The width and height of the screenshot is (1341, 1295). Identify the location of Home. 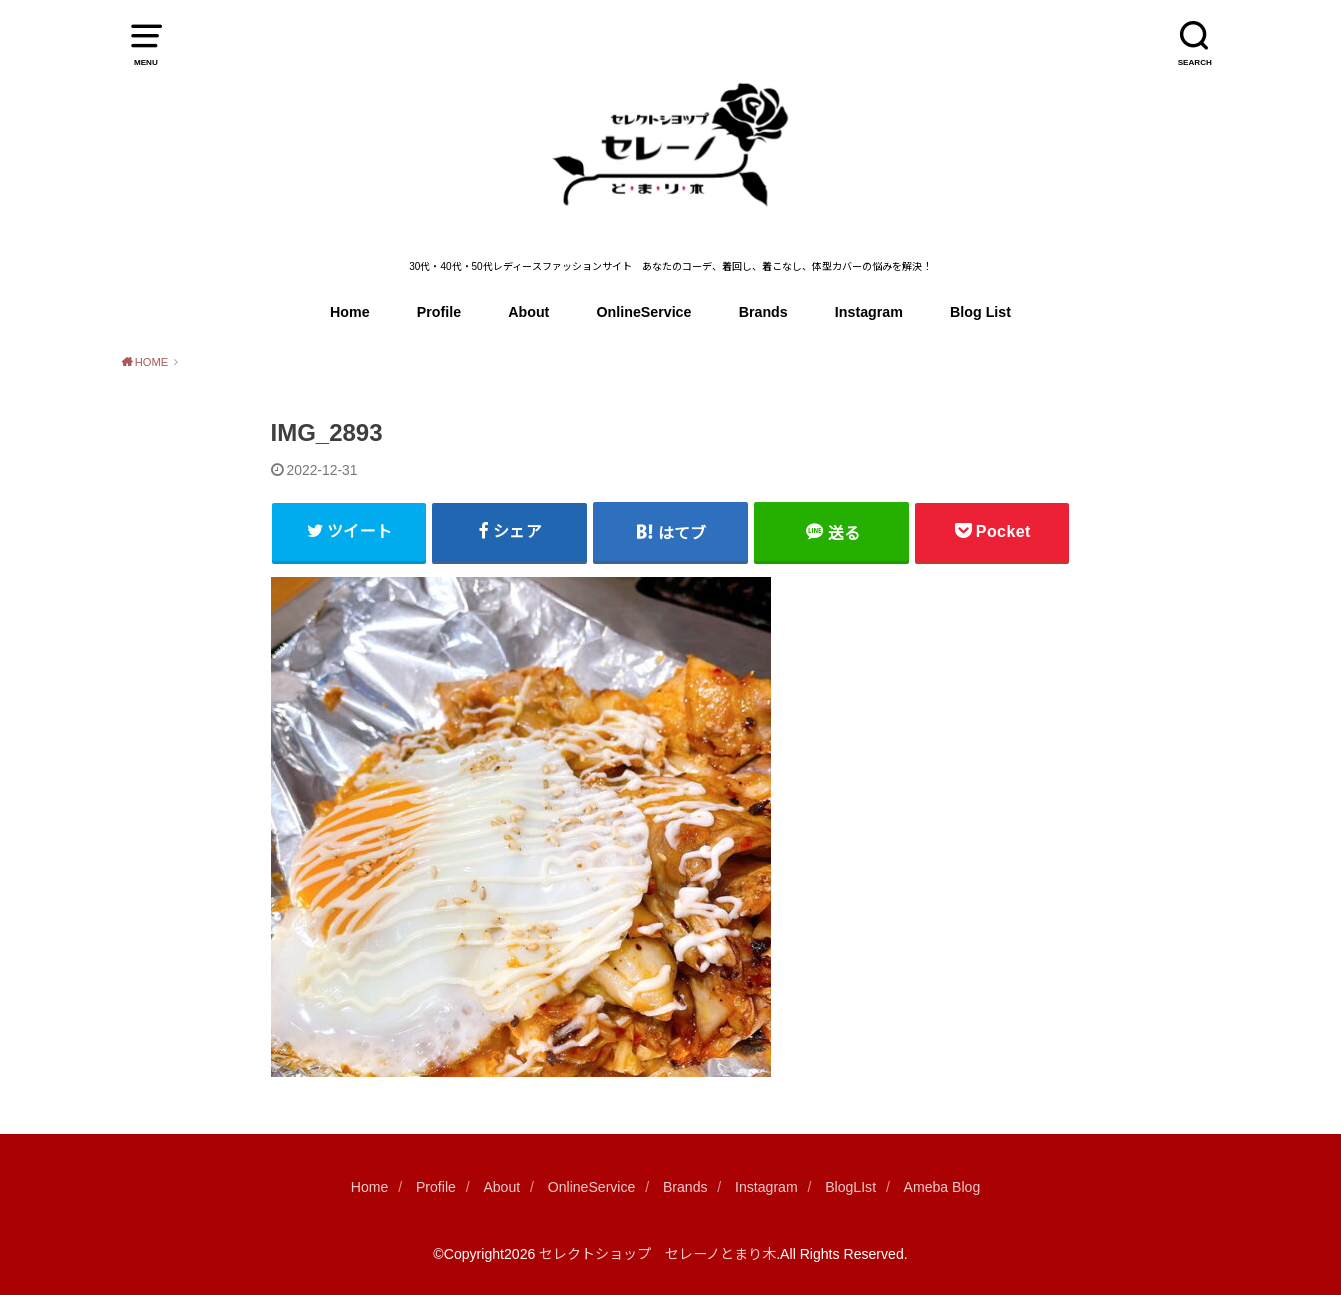
(350, 312).